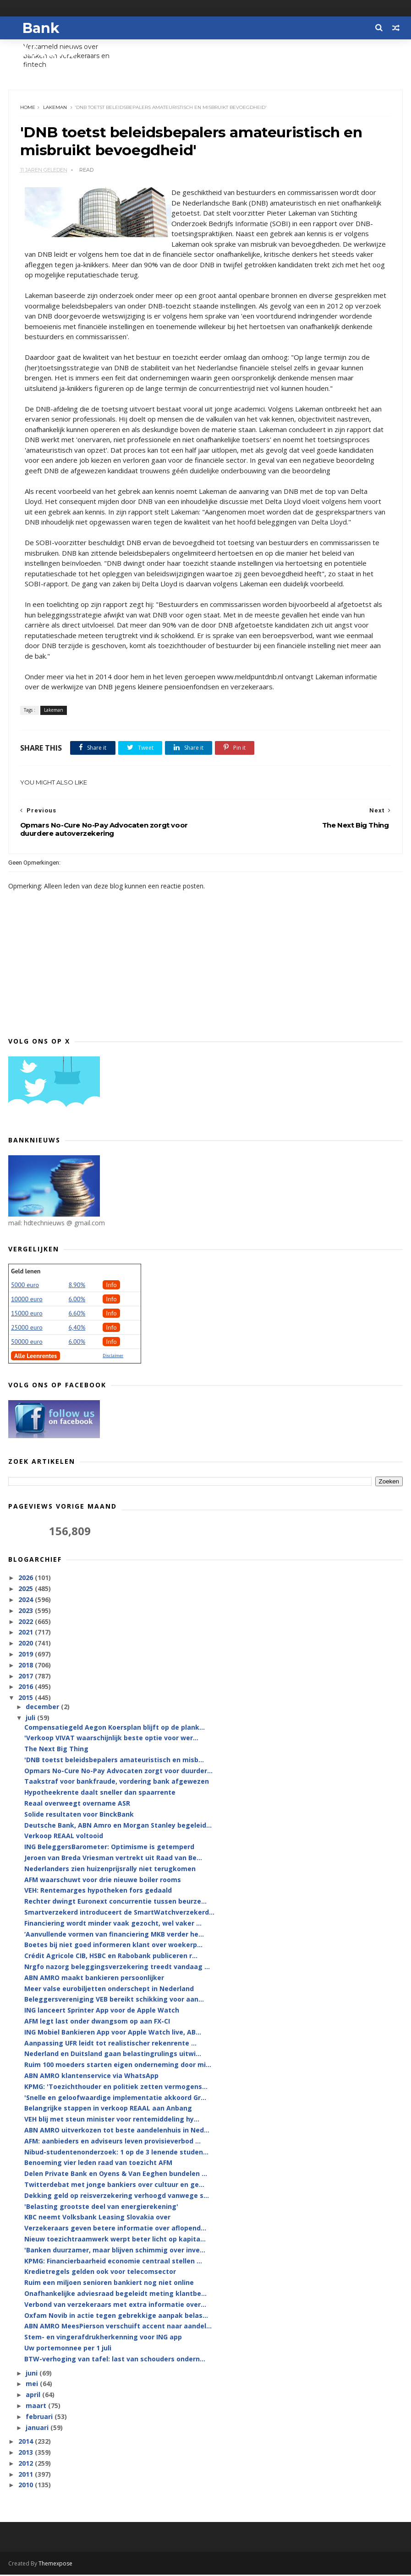 This screenshot has height=2576, width=411. What do you see at coordinates (34, 2395) in the screenshot?
I see `april` at bounding box center [34, 2395].